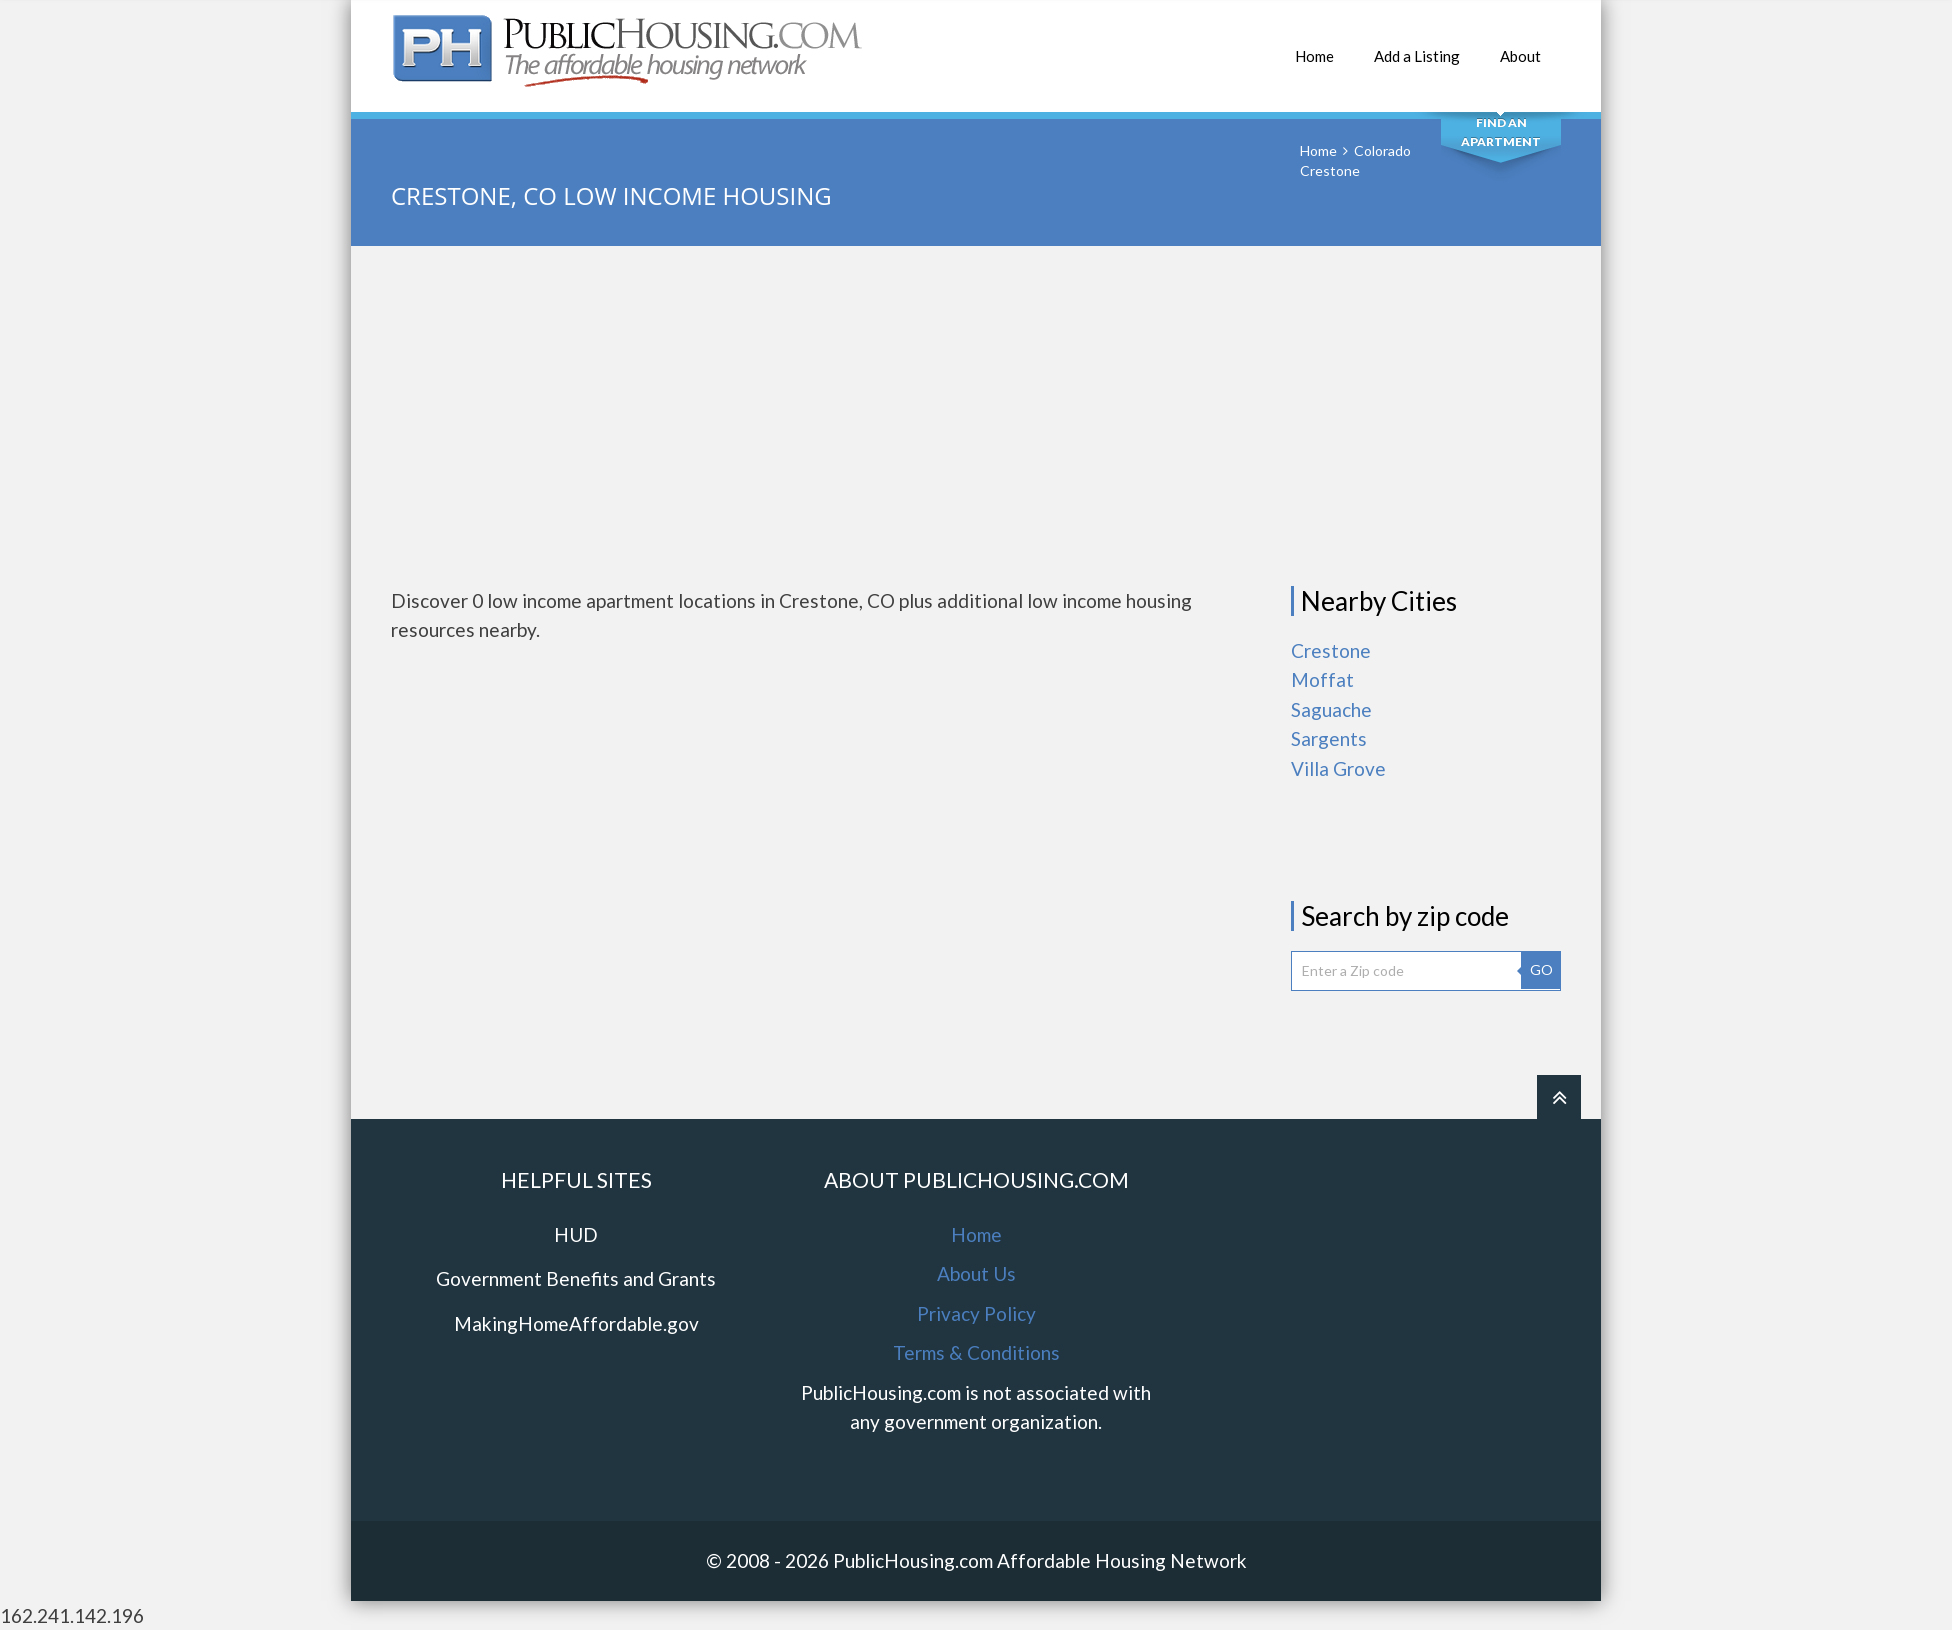  What do you see at coordinates (1331, 709) in the screenshot?
I see `Saguache` at bounding box center [1331, 709].